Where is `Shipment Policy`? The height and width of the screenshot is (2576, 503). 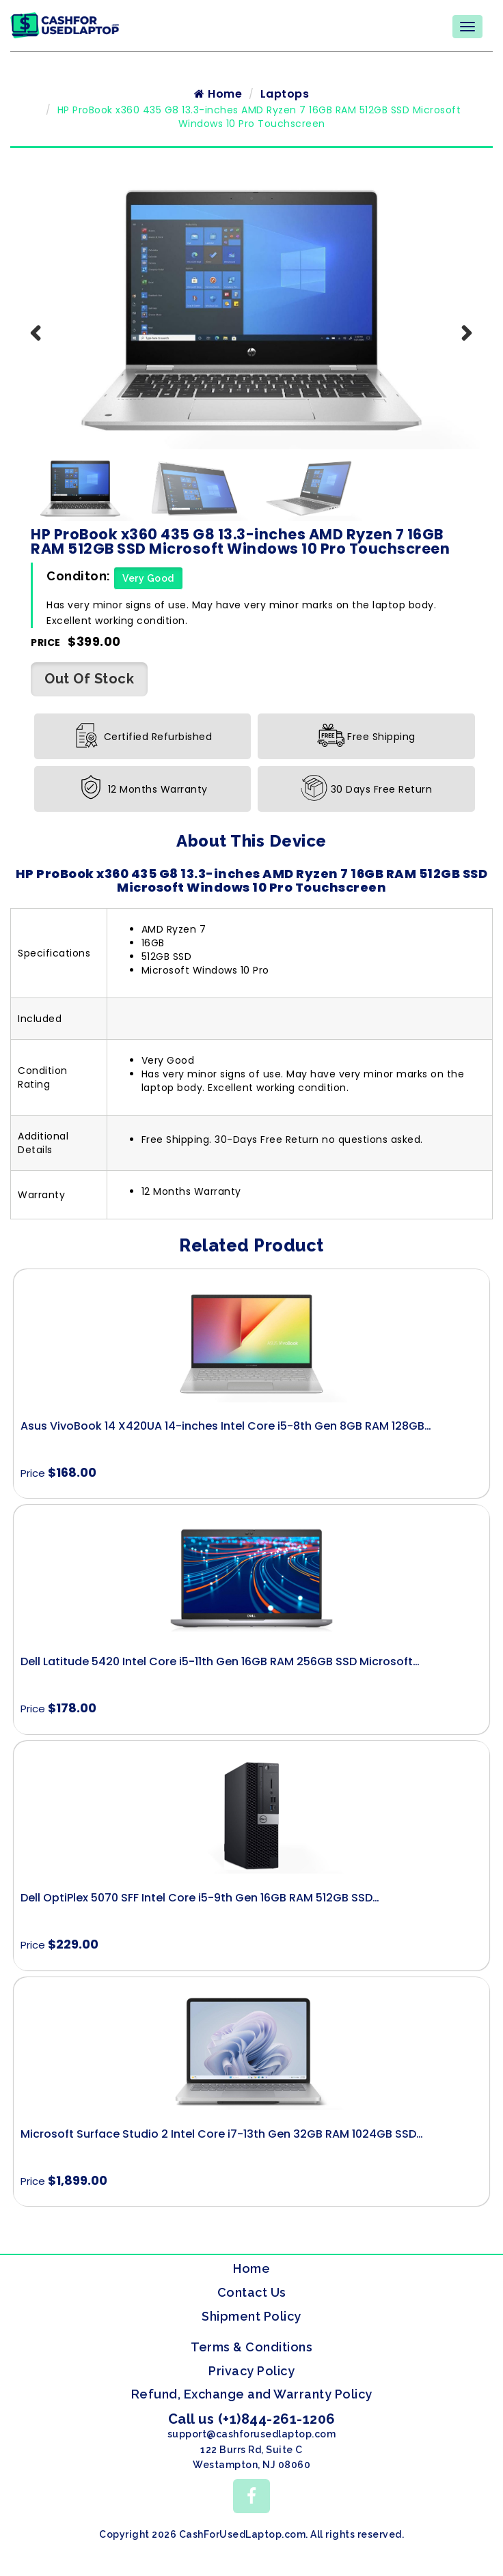 Shipment Policy is located at coordinates (251, 2322).